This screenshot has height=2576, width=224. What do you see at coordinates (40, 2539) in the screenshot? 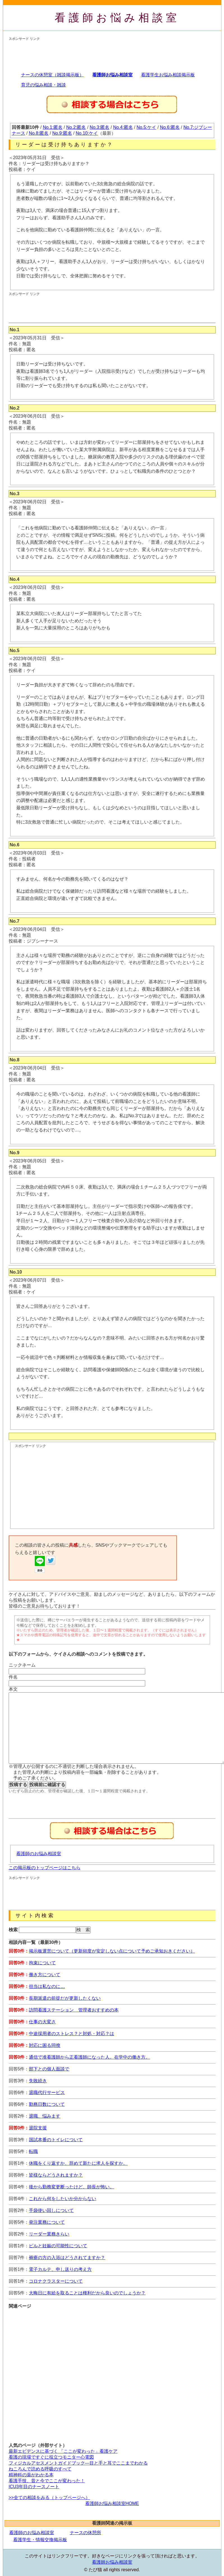
I see `看護学生・情報交換掲示板` at bounding box center [40, 2539].